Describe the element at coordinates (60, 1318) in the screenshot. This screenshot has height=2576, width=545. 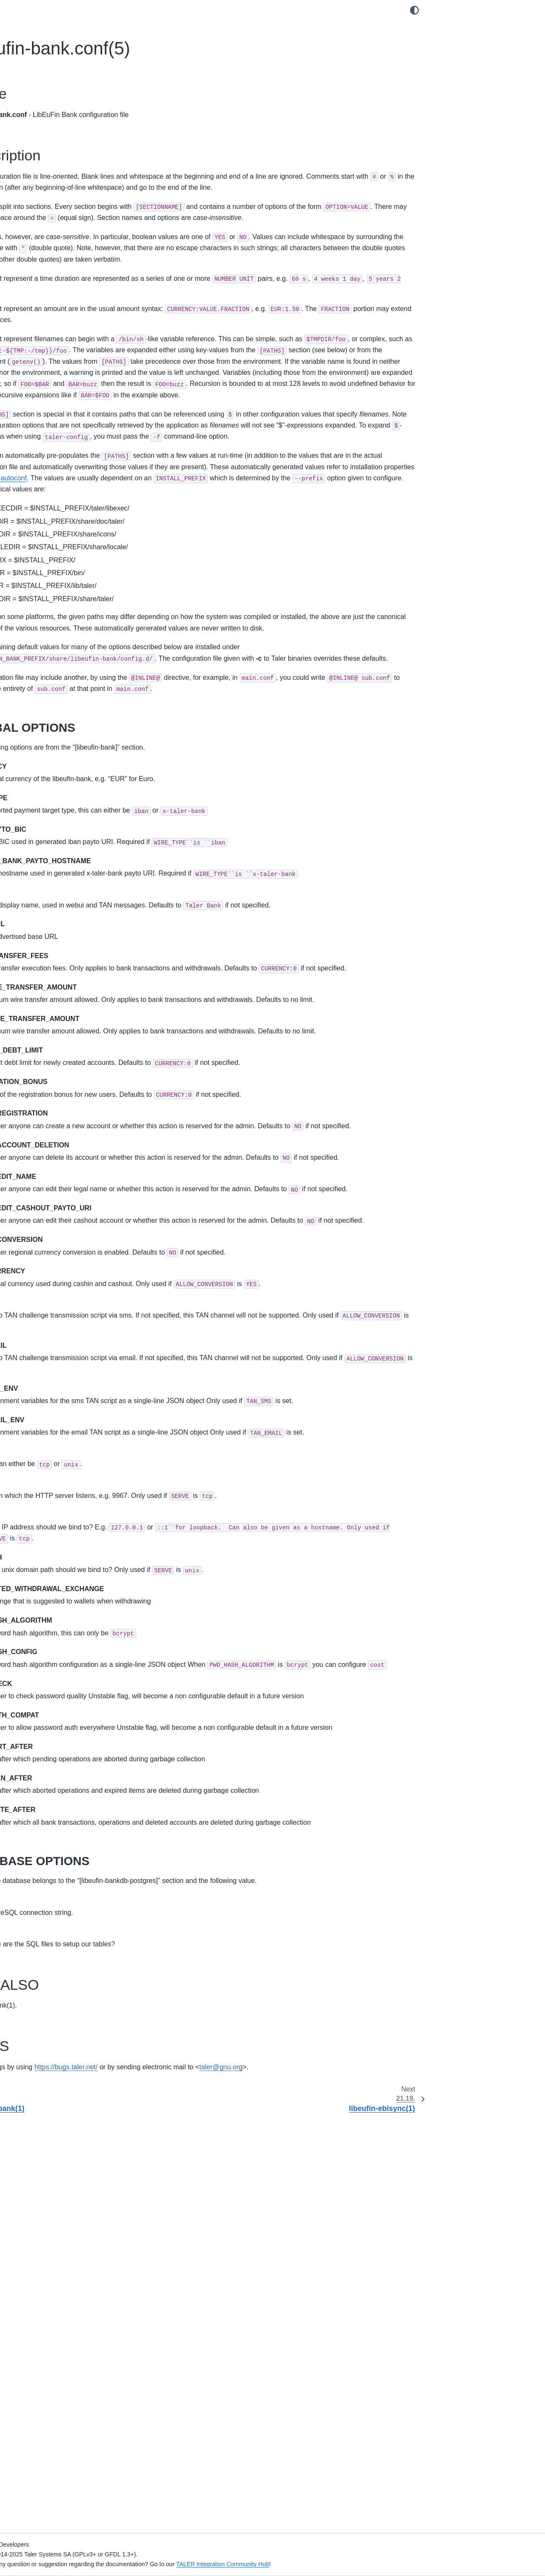
I see `21.57. taler-exchange-expire(1)` at that location.